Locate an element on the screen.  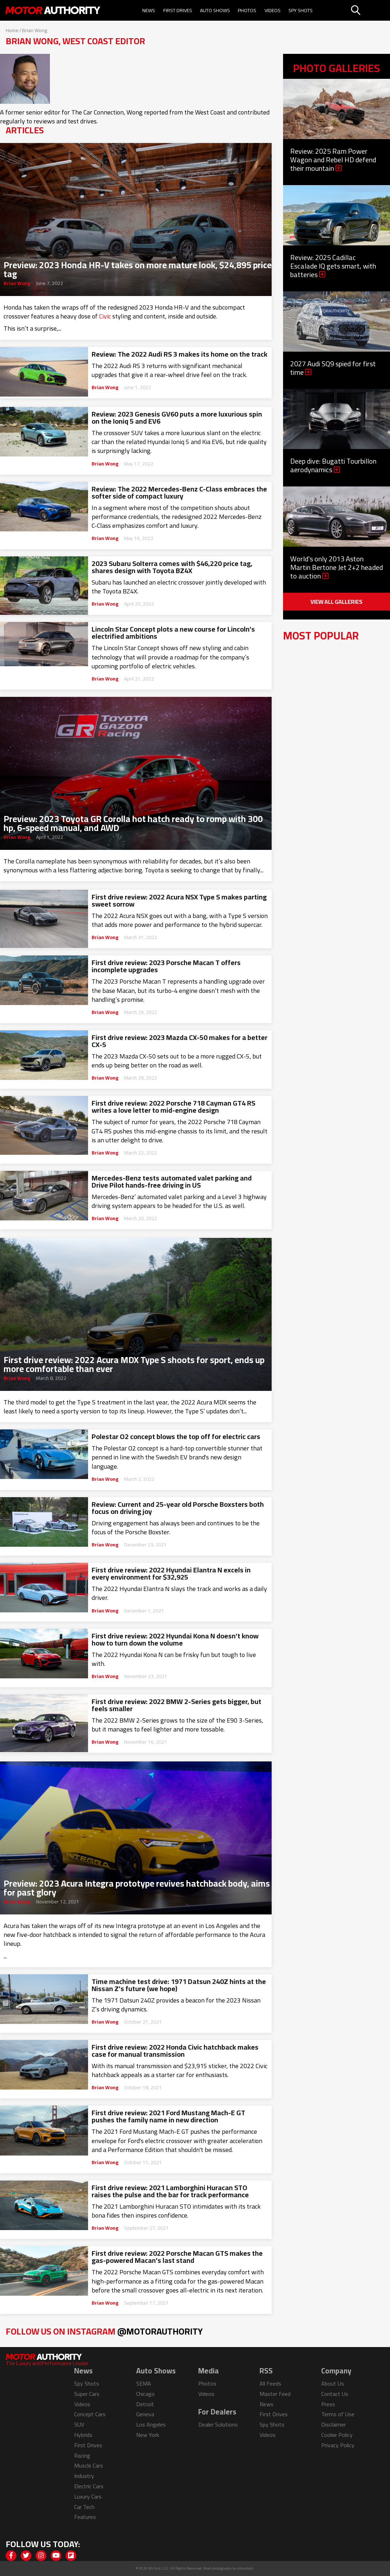
Preview: 2023 Toyota GR Corolla hot hatch ready to romp with 300 hp, 6-speed manual, and AWD is located at coordinates (133, 821).